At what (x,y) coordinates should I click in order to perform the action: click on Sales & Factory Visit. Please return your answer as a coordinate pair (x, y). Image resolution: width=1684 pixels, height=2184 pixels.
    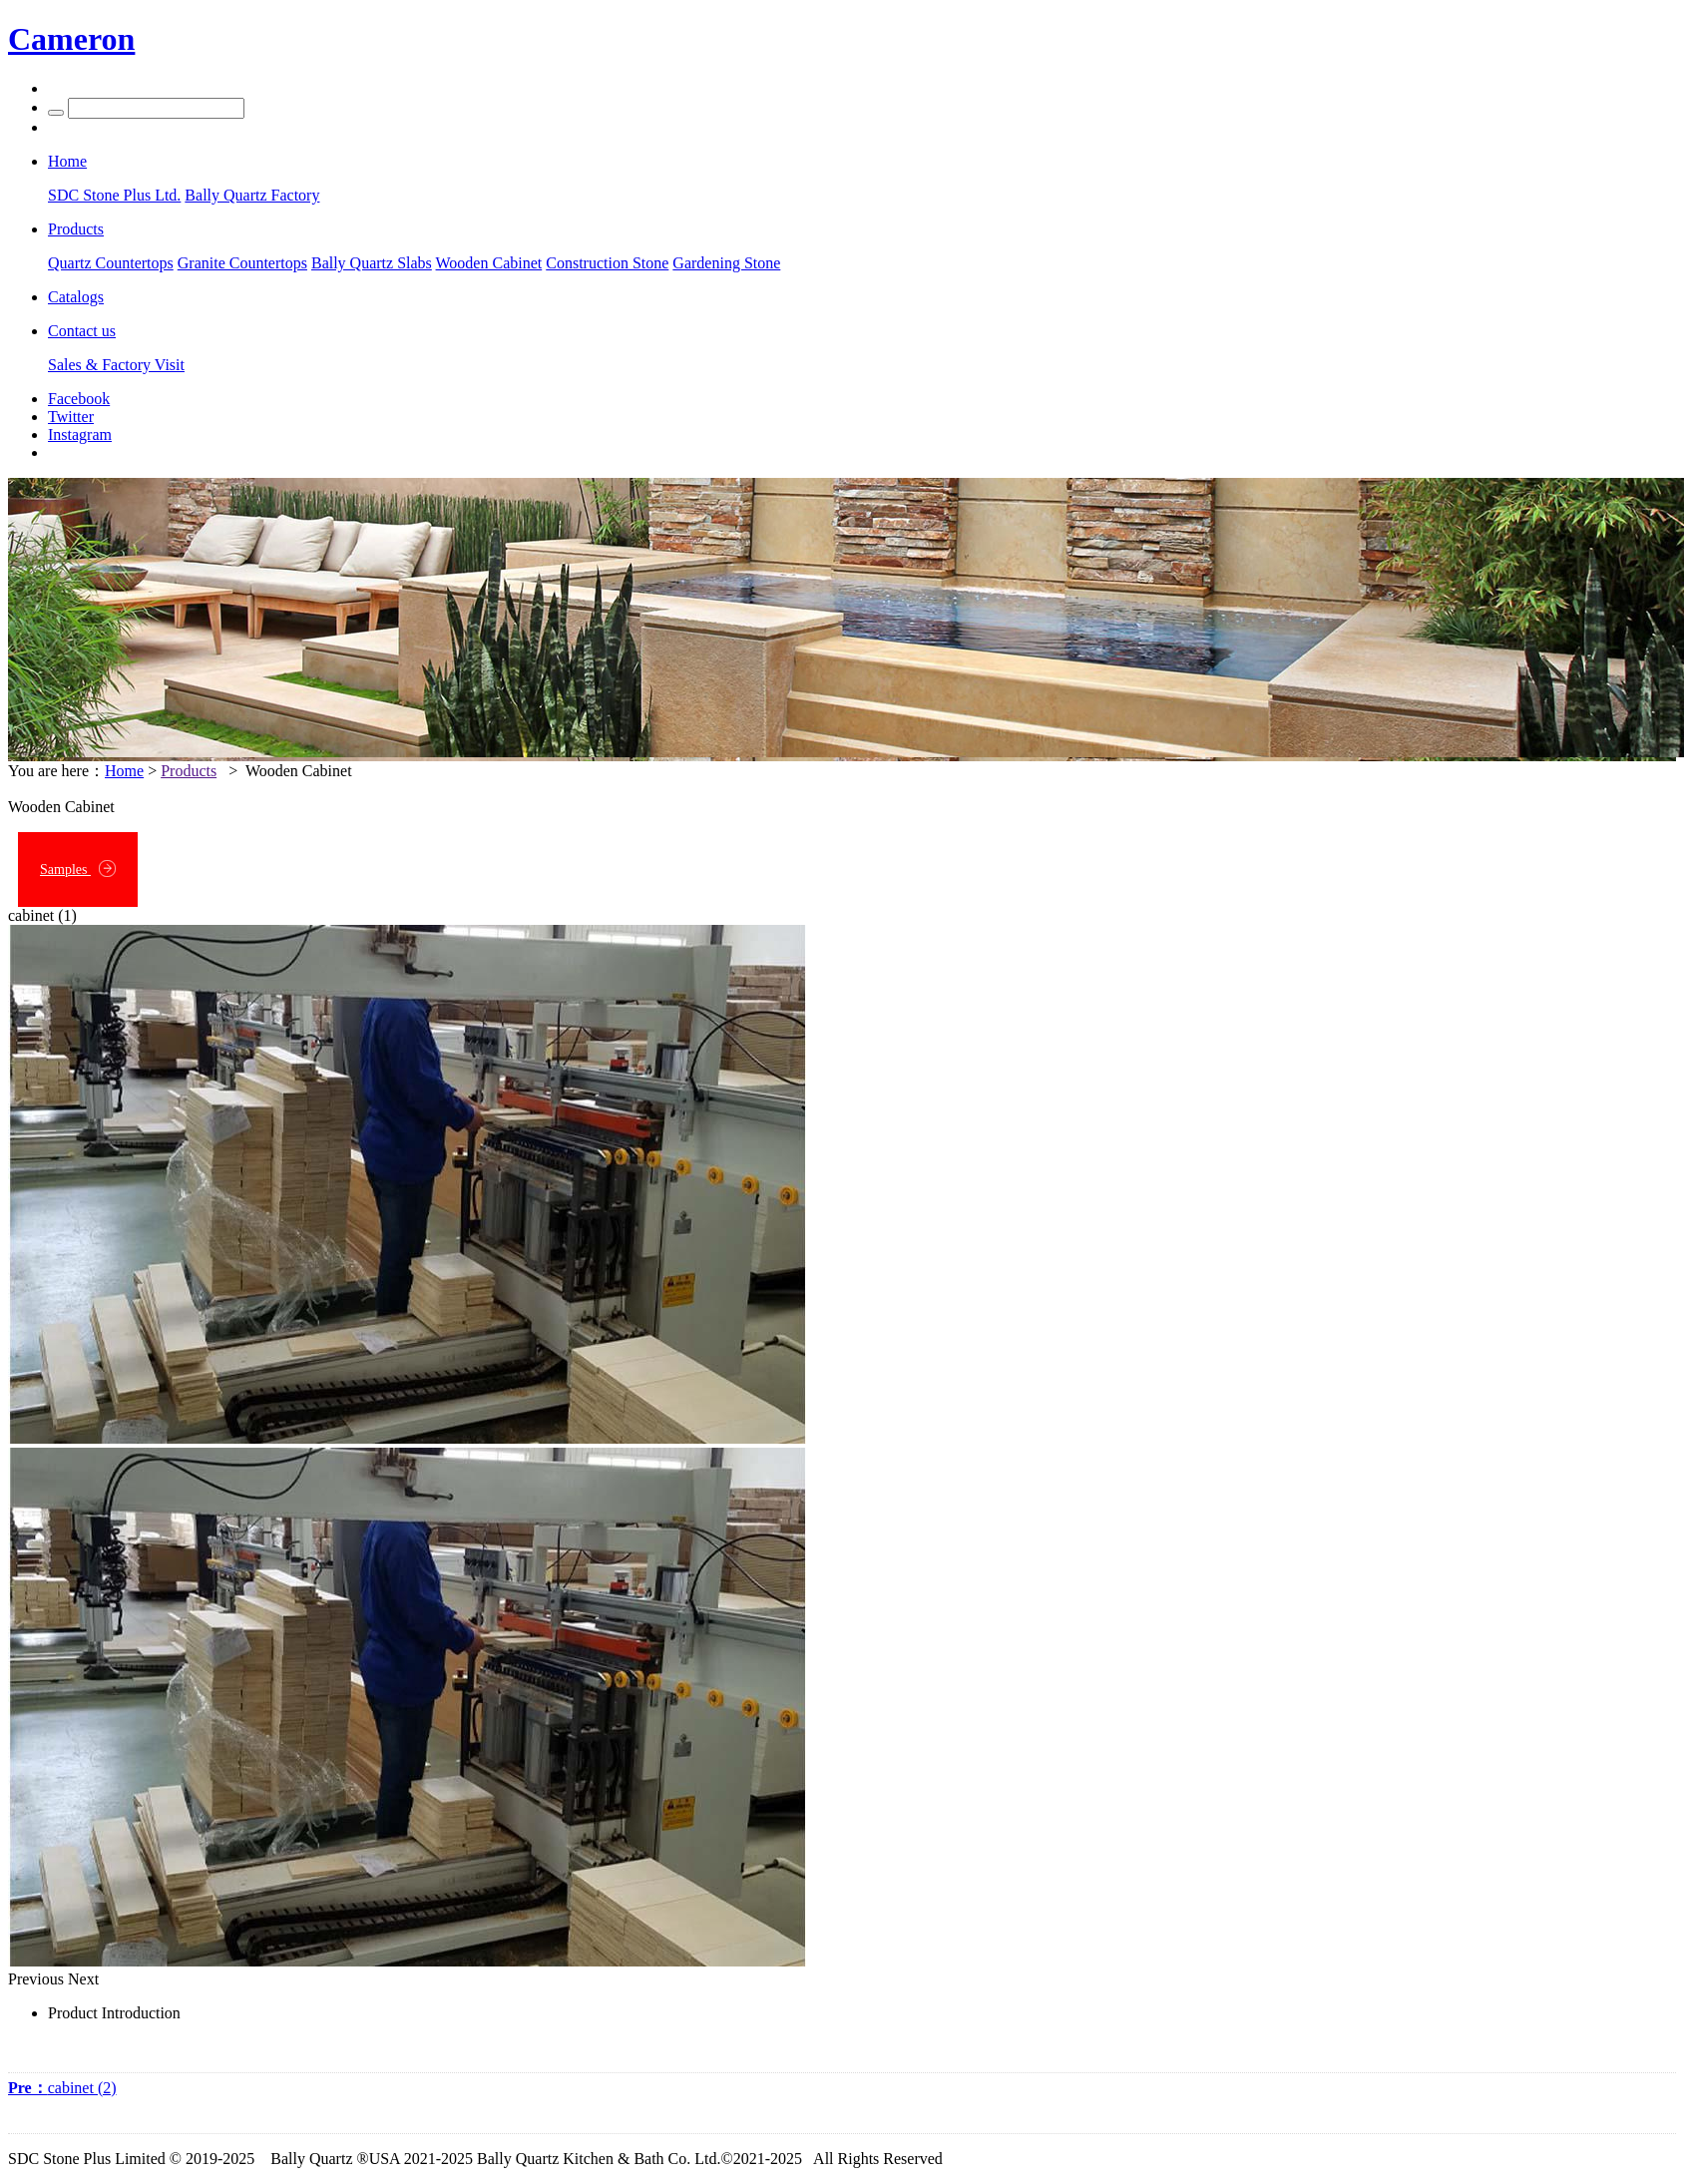
    Looking at the image, I should click on (116, 364).